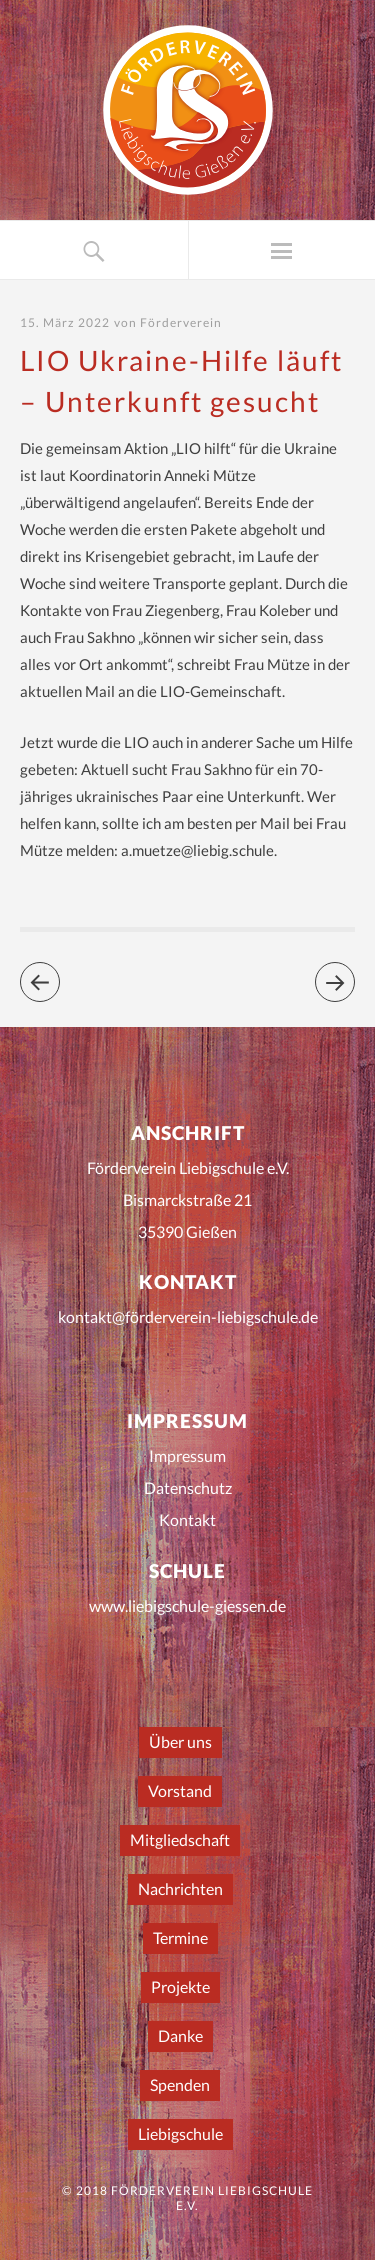  I want to click on Vorstand, so click(180, 1790).